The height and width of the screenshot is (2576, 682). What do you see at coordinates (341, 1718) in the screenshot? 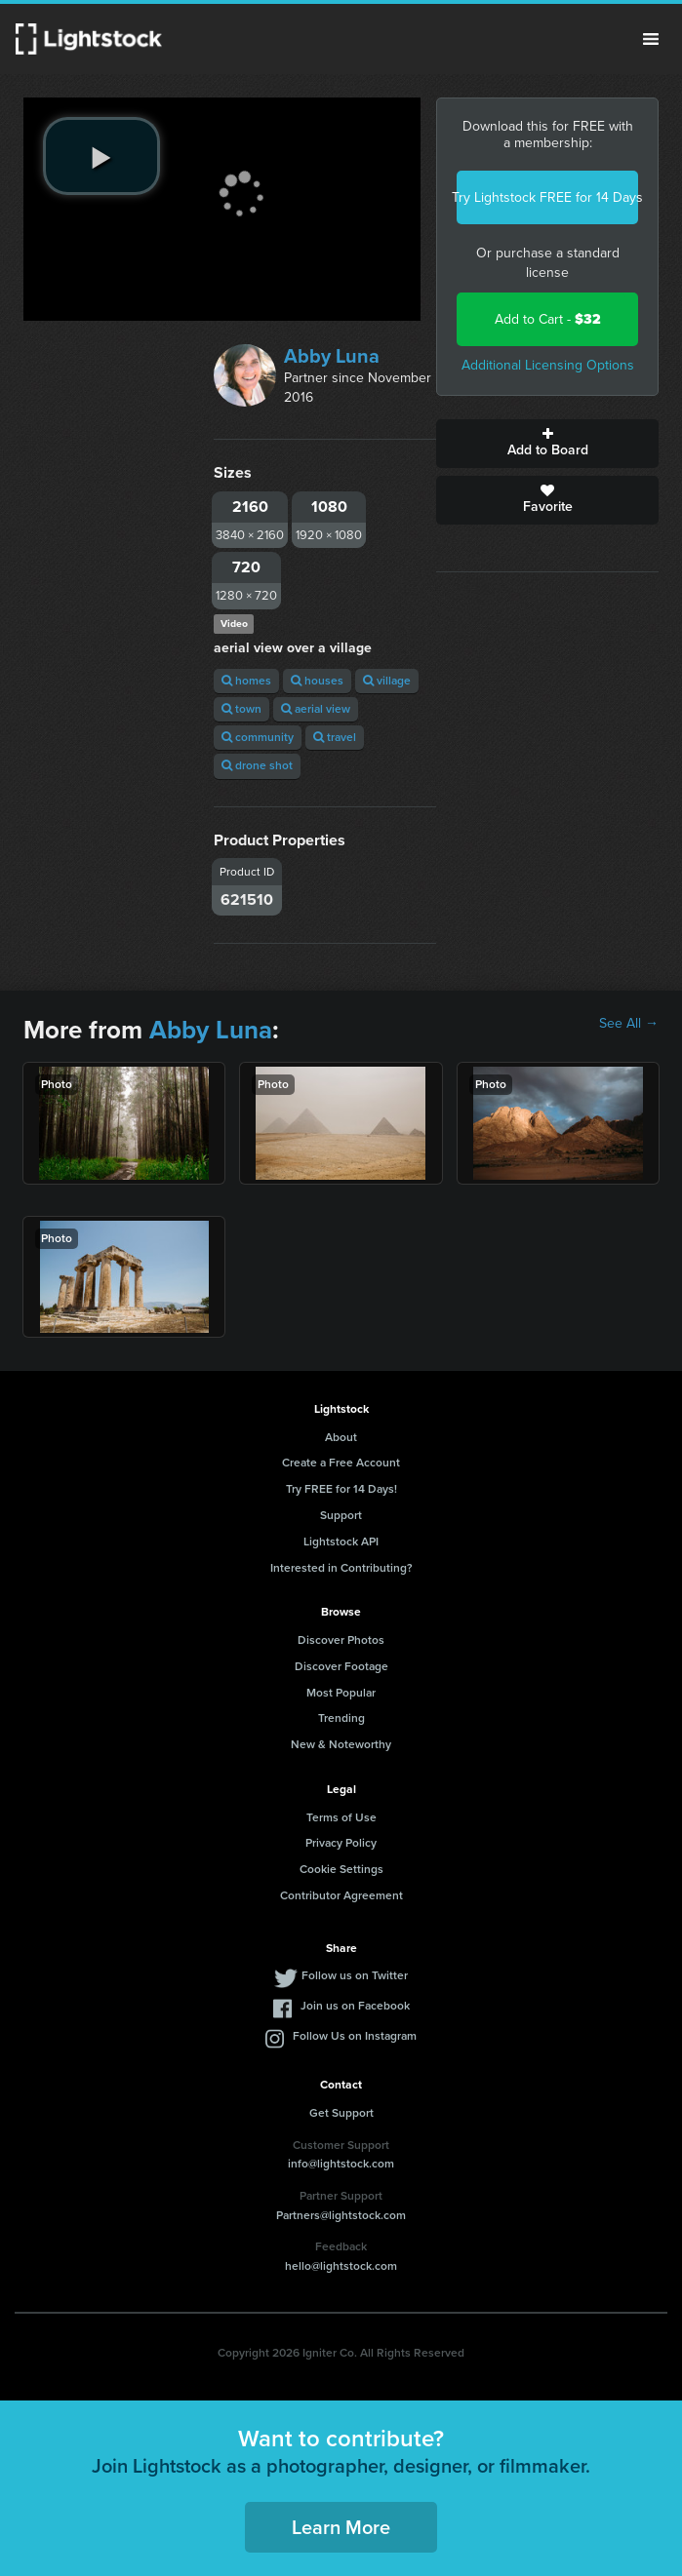
I see `Trending` at bounding box center [341, 1718].